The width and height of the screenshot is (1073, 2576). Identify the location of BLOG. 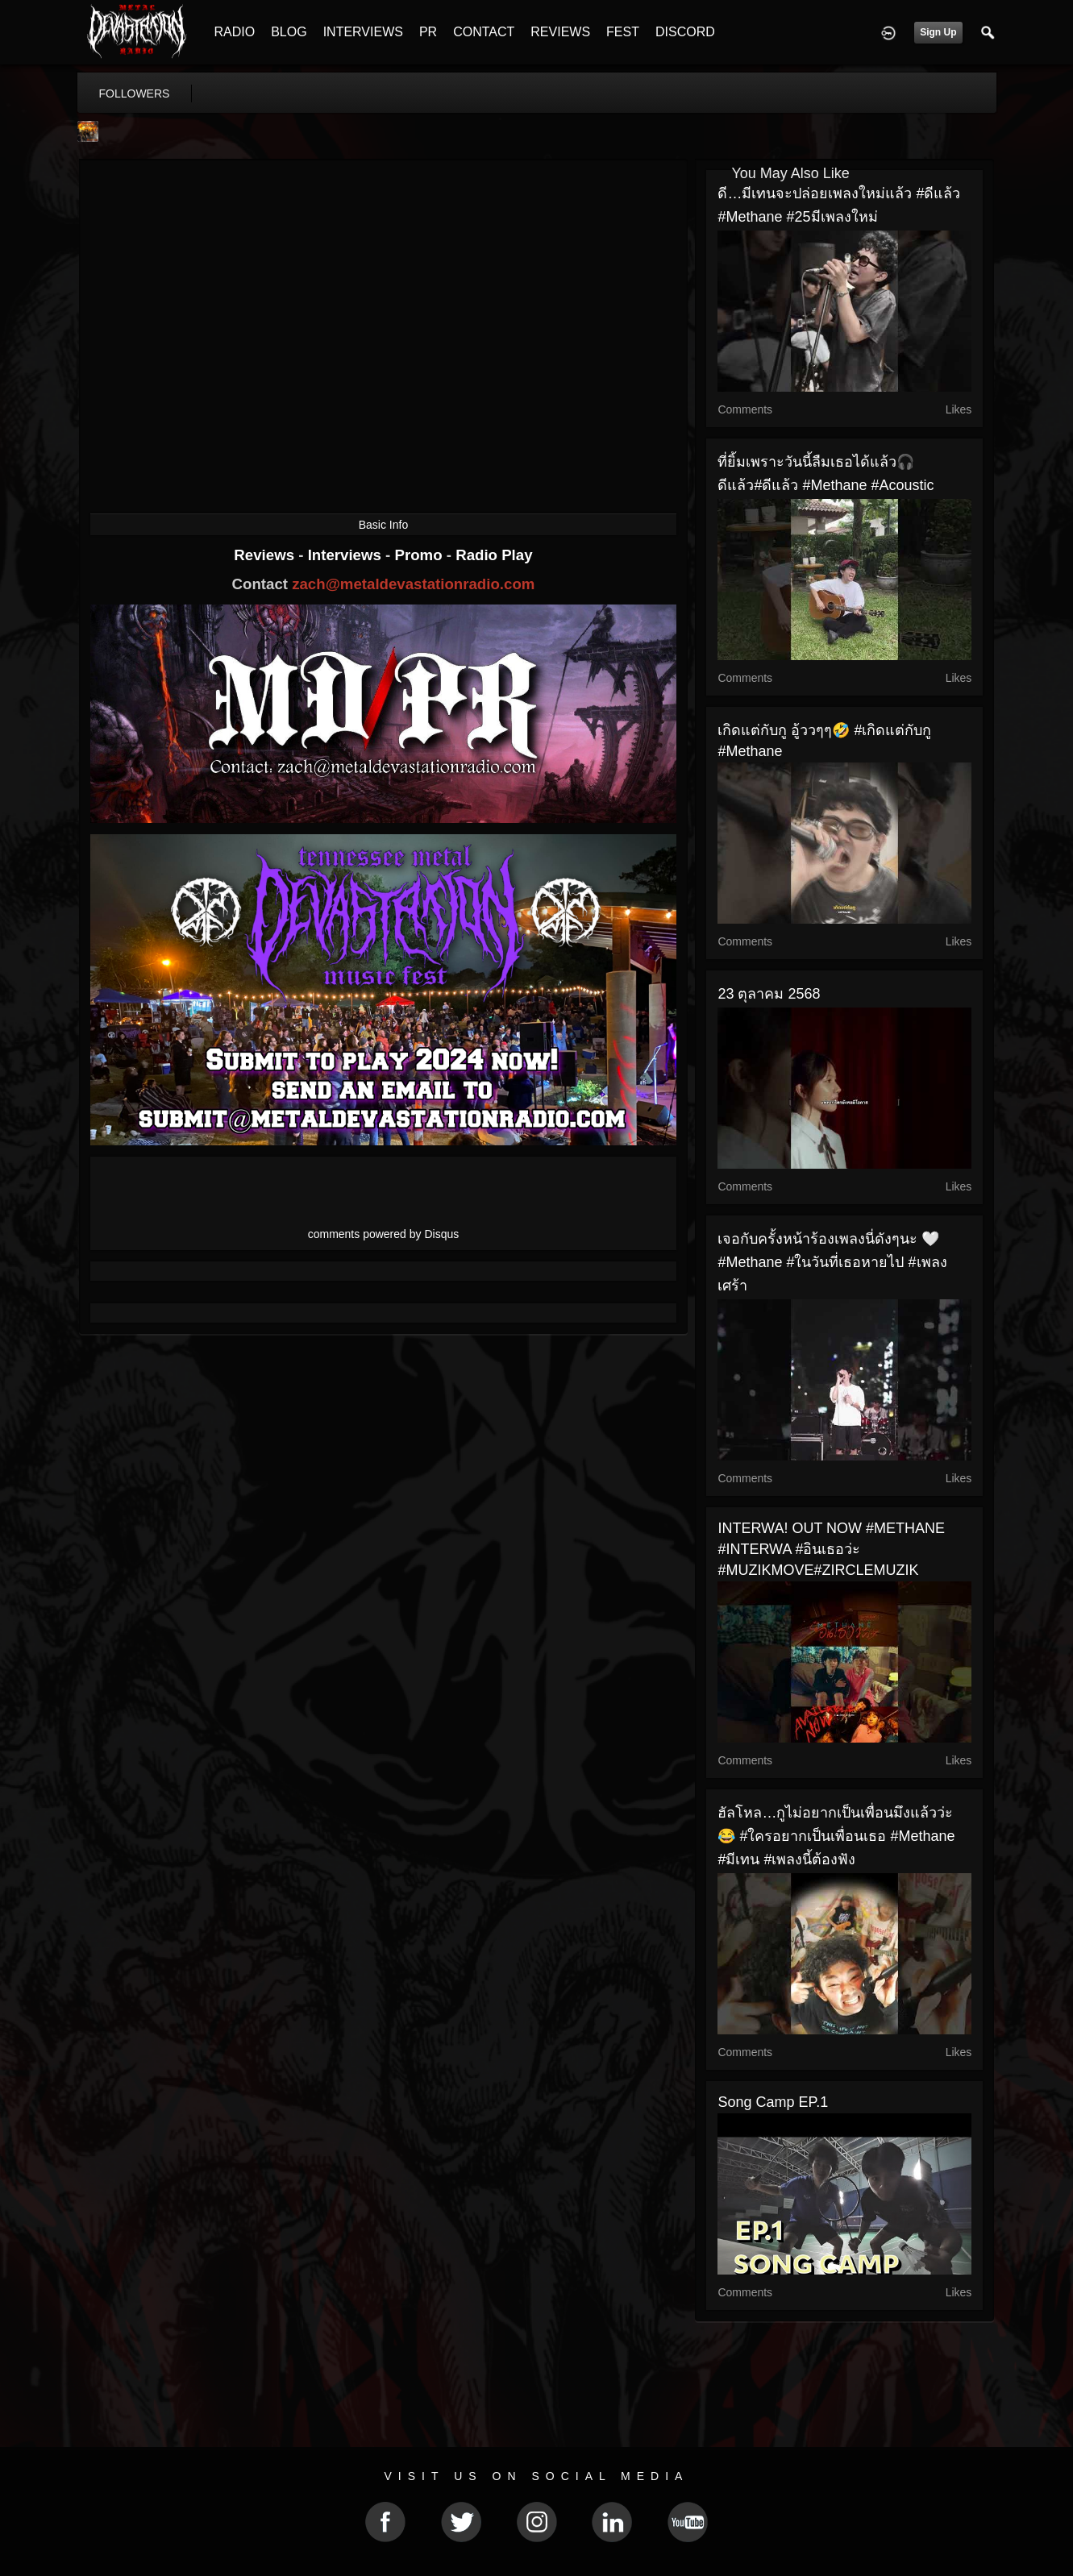
(288, 32).